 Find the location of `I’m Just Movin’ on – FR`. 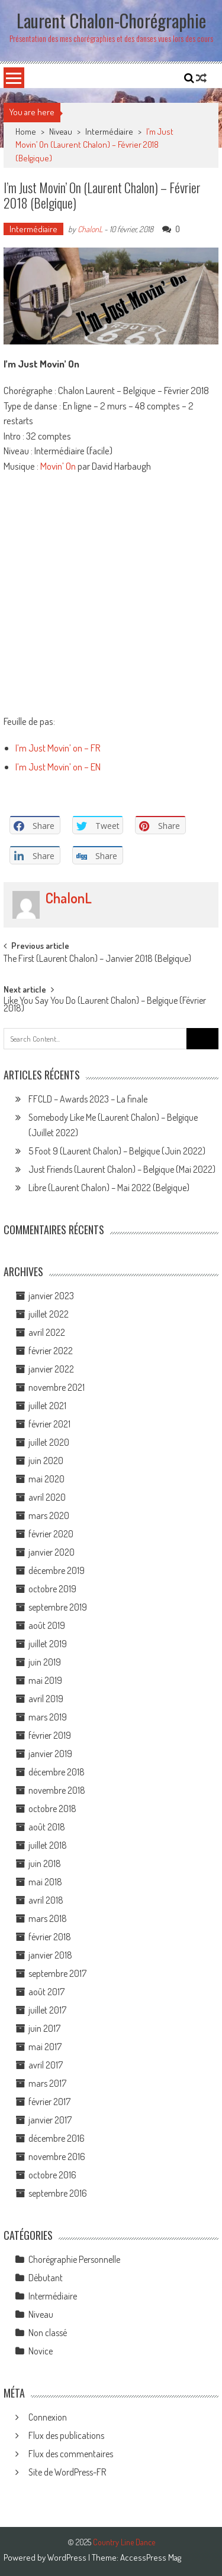

I’m Just Movin’ on – FR is located at coordinates (58, 747).